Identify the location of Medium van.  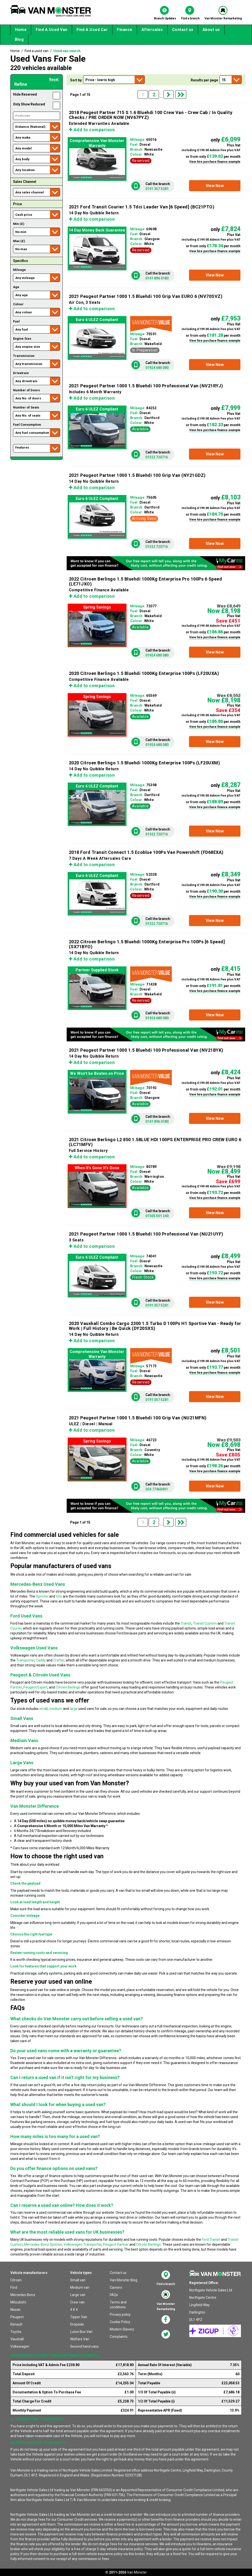
(79, 2287).